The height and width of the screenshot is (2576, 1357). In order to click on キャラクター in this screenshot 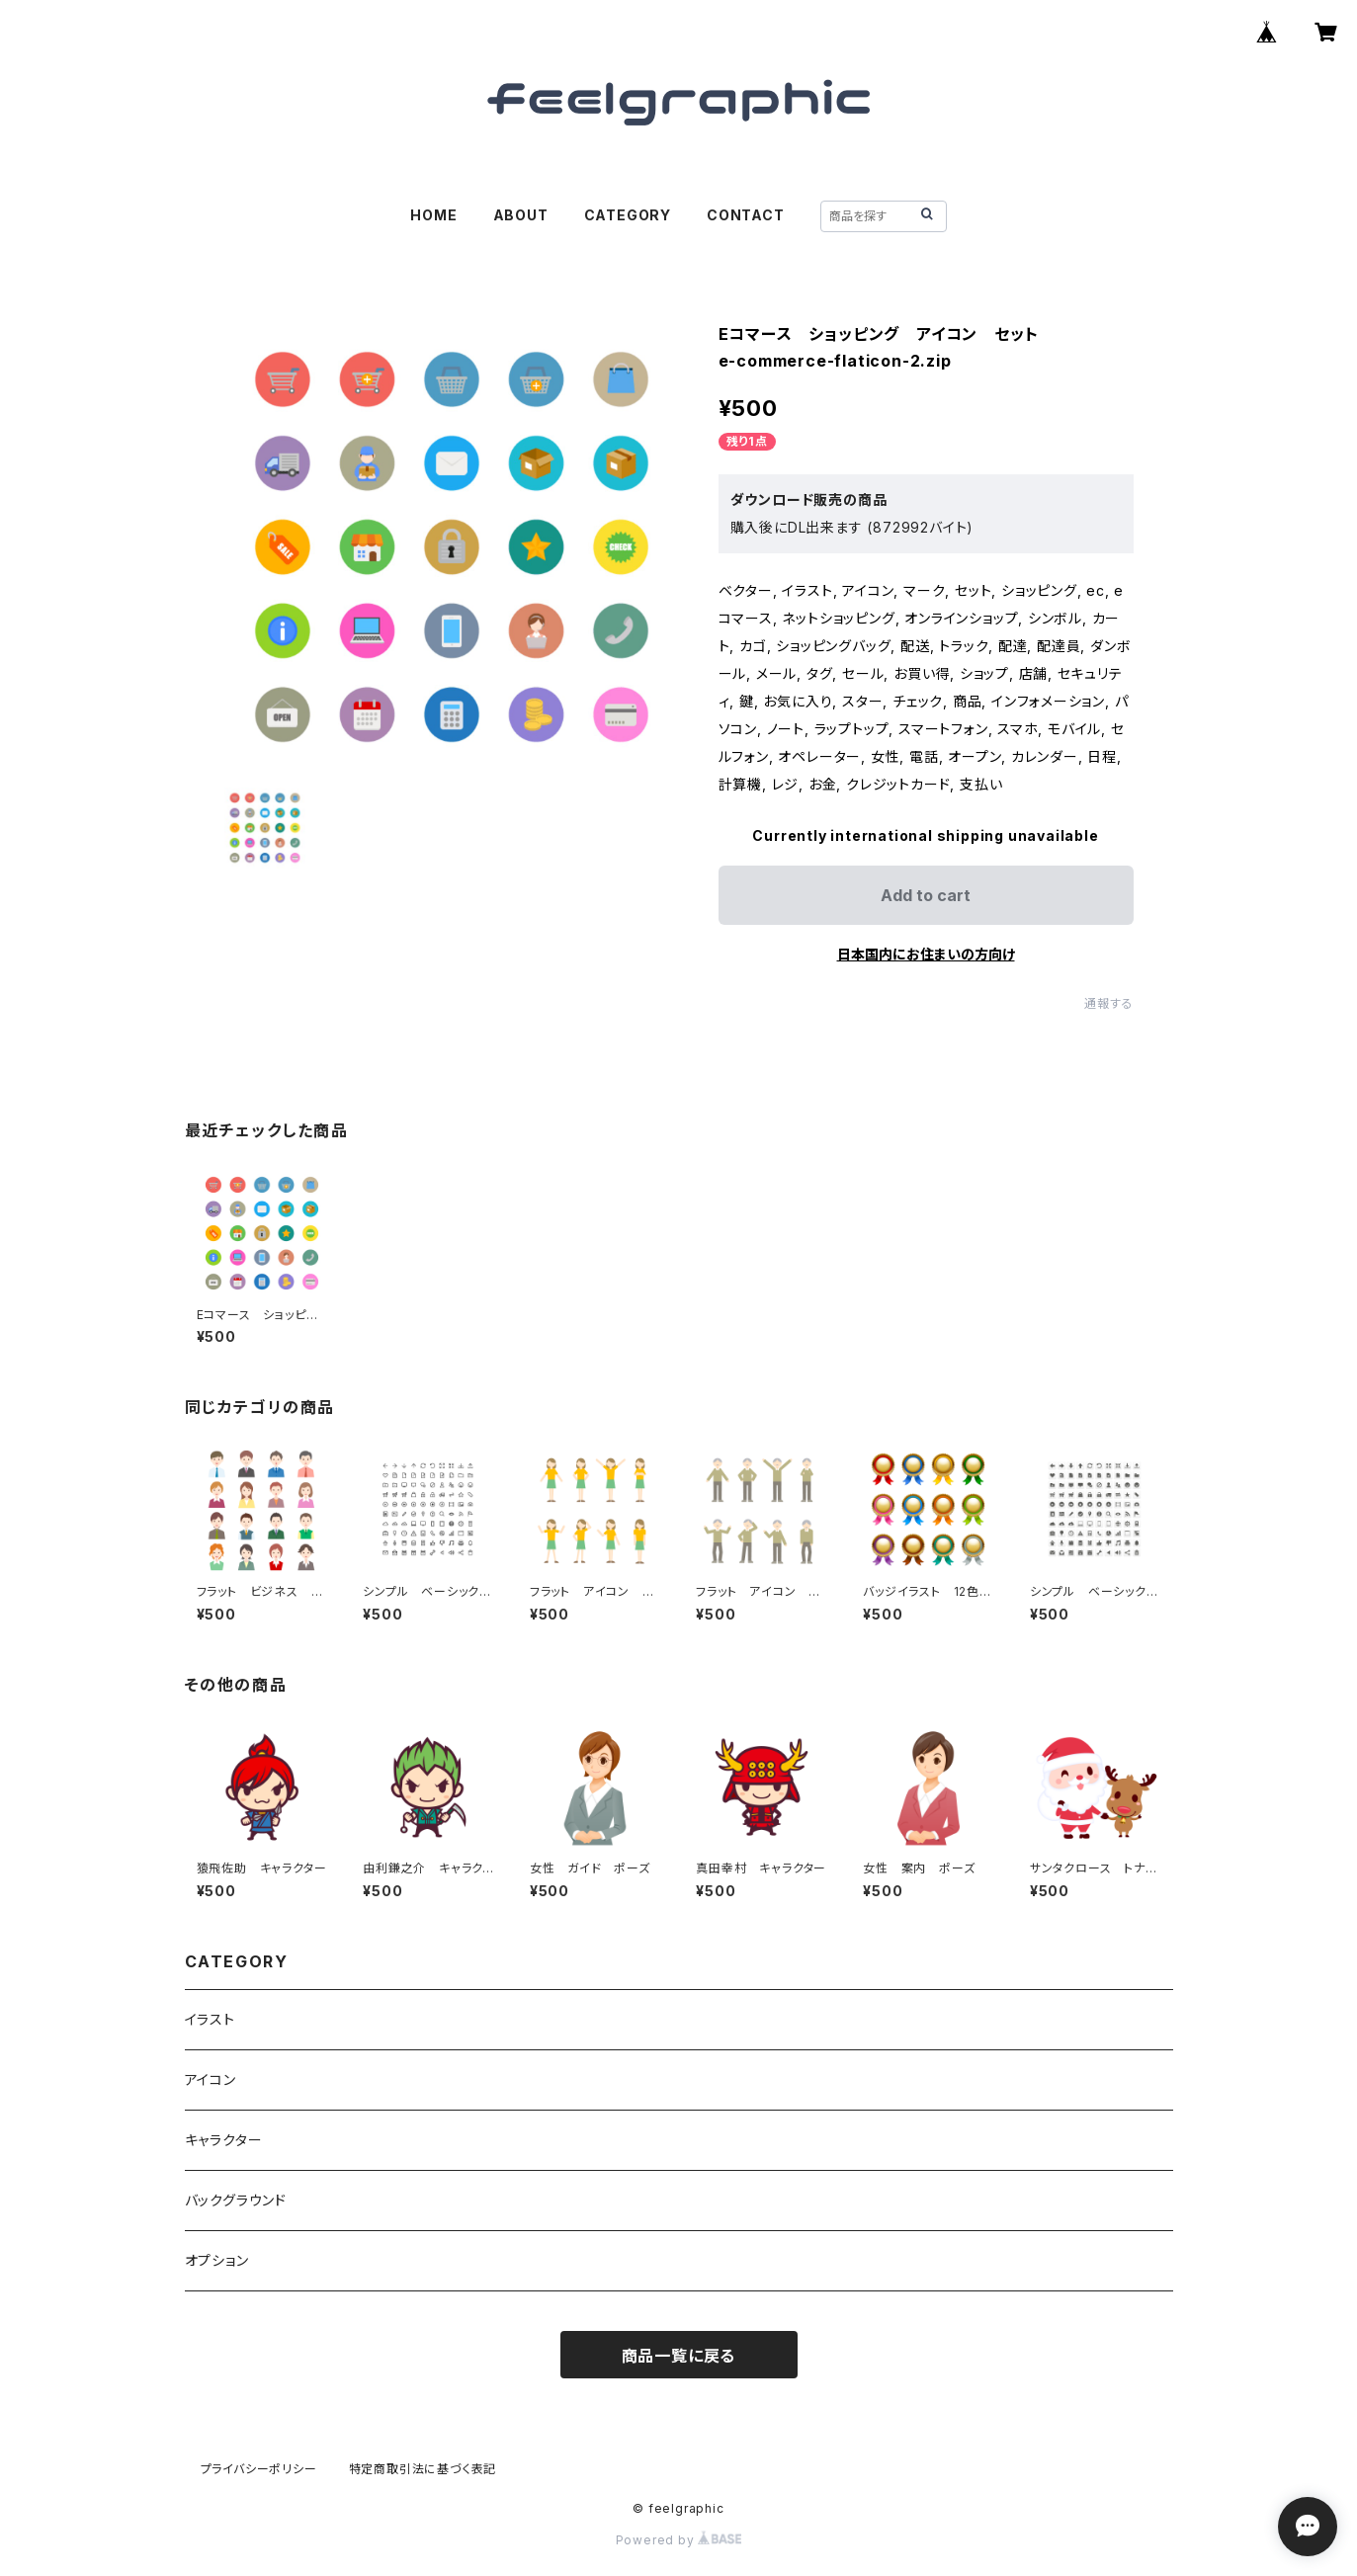, I will do `click(224, 2139)`.